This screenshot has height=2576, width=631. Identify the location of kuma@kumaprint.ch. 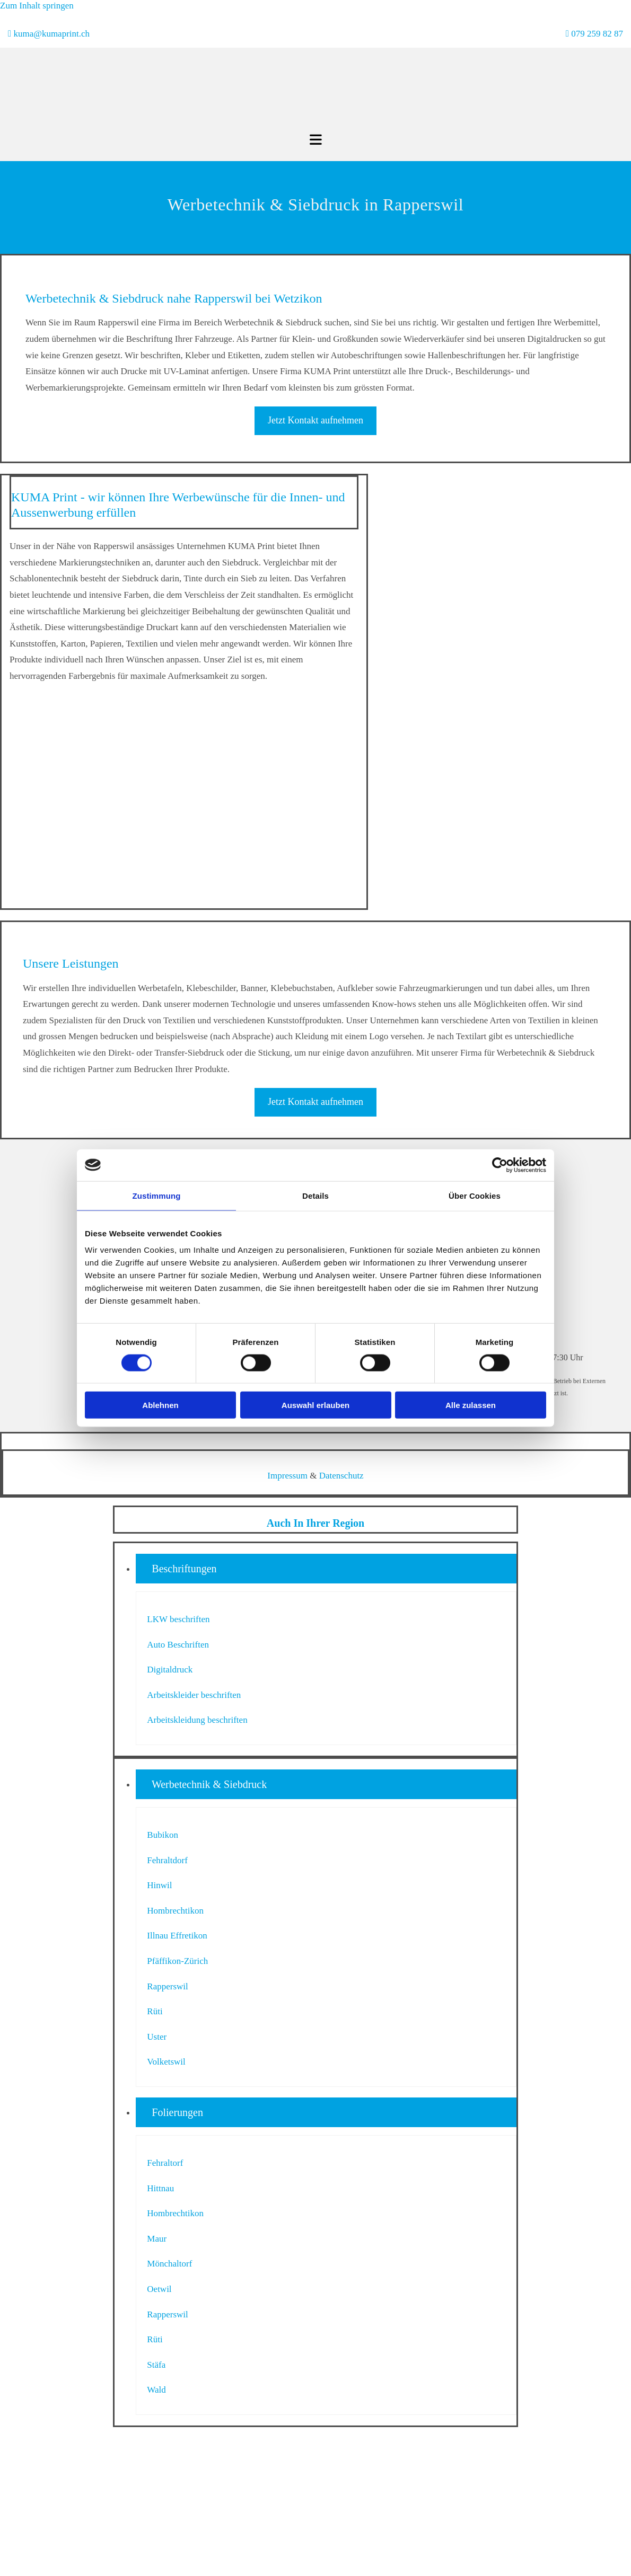
(51, 34).